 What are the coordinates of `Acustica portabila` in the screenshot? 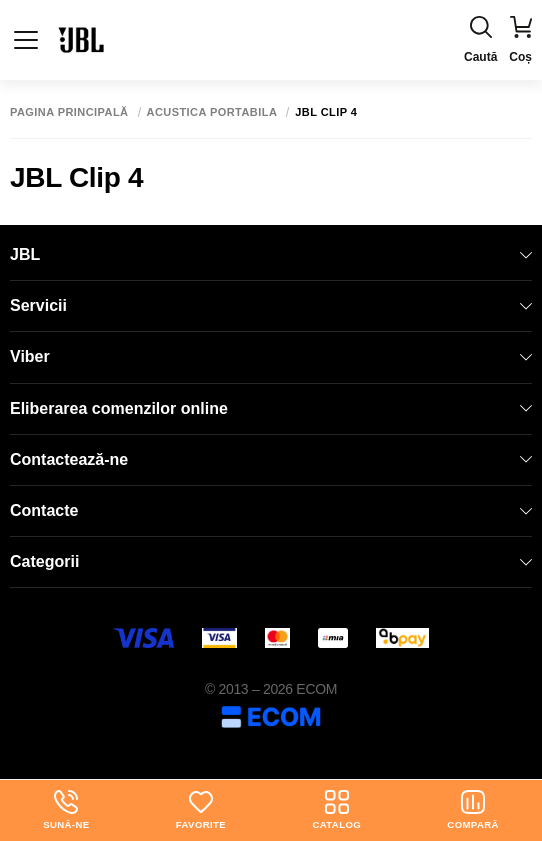 It's located at (212, 112).